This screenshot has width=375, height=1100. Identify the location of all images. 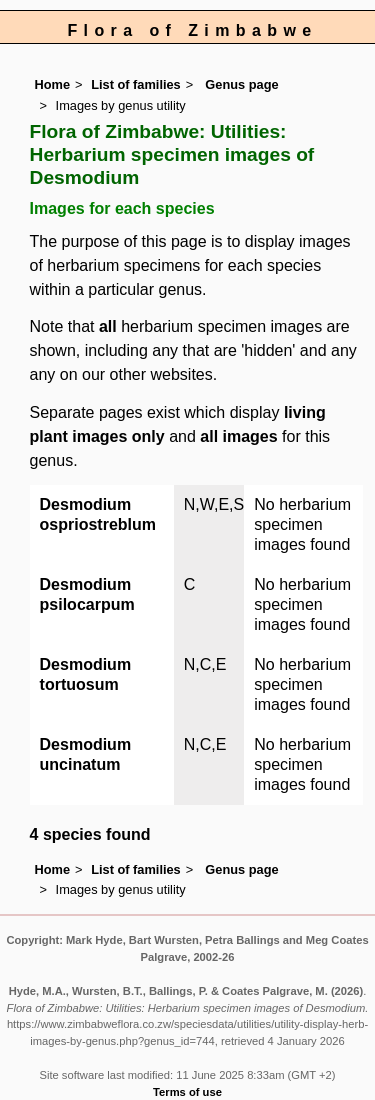
(238, 436).